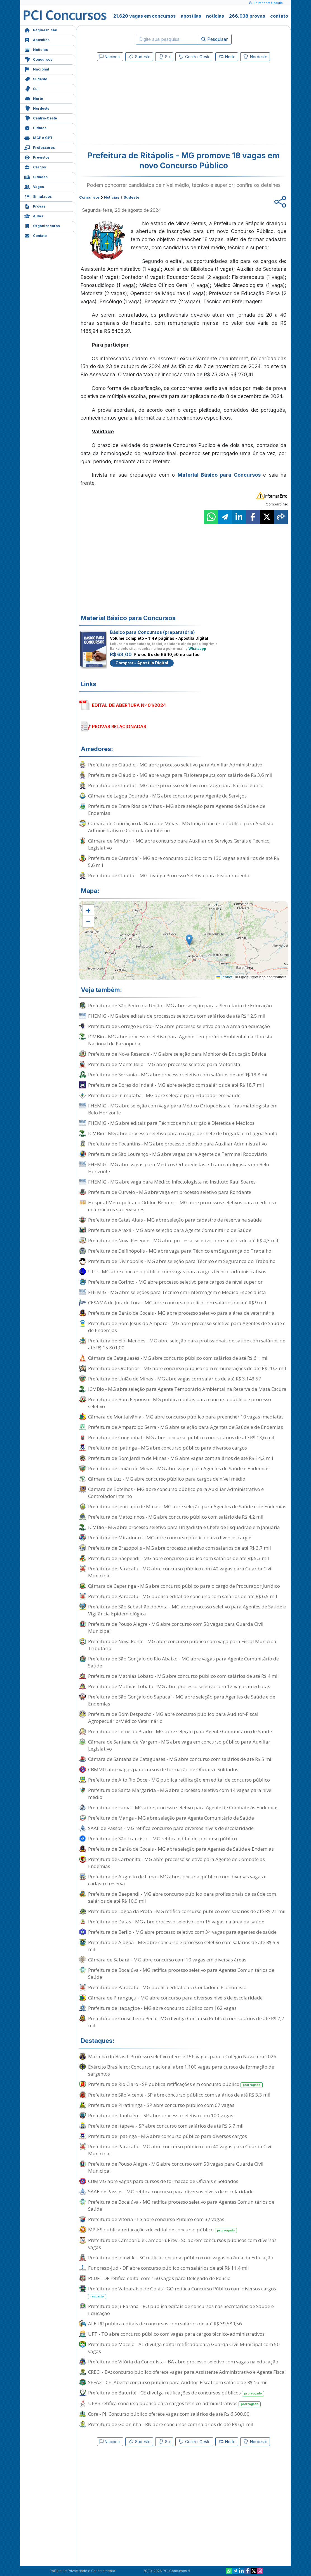 This screenshot has height=2576, width=311. Describe the element at coordinates (182, 1133) in the screenshot. I see `ICMBio - MG abre processo seletivo para o cargo de chefe de brigada em Lagoa Santa` at that location.